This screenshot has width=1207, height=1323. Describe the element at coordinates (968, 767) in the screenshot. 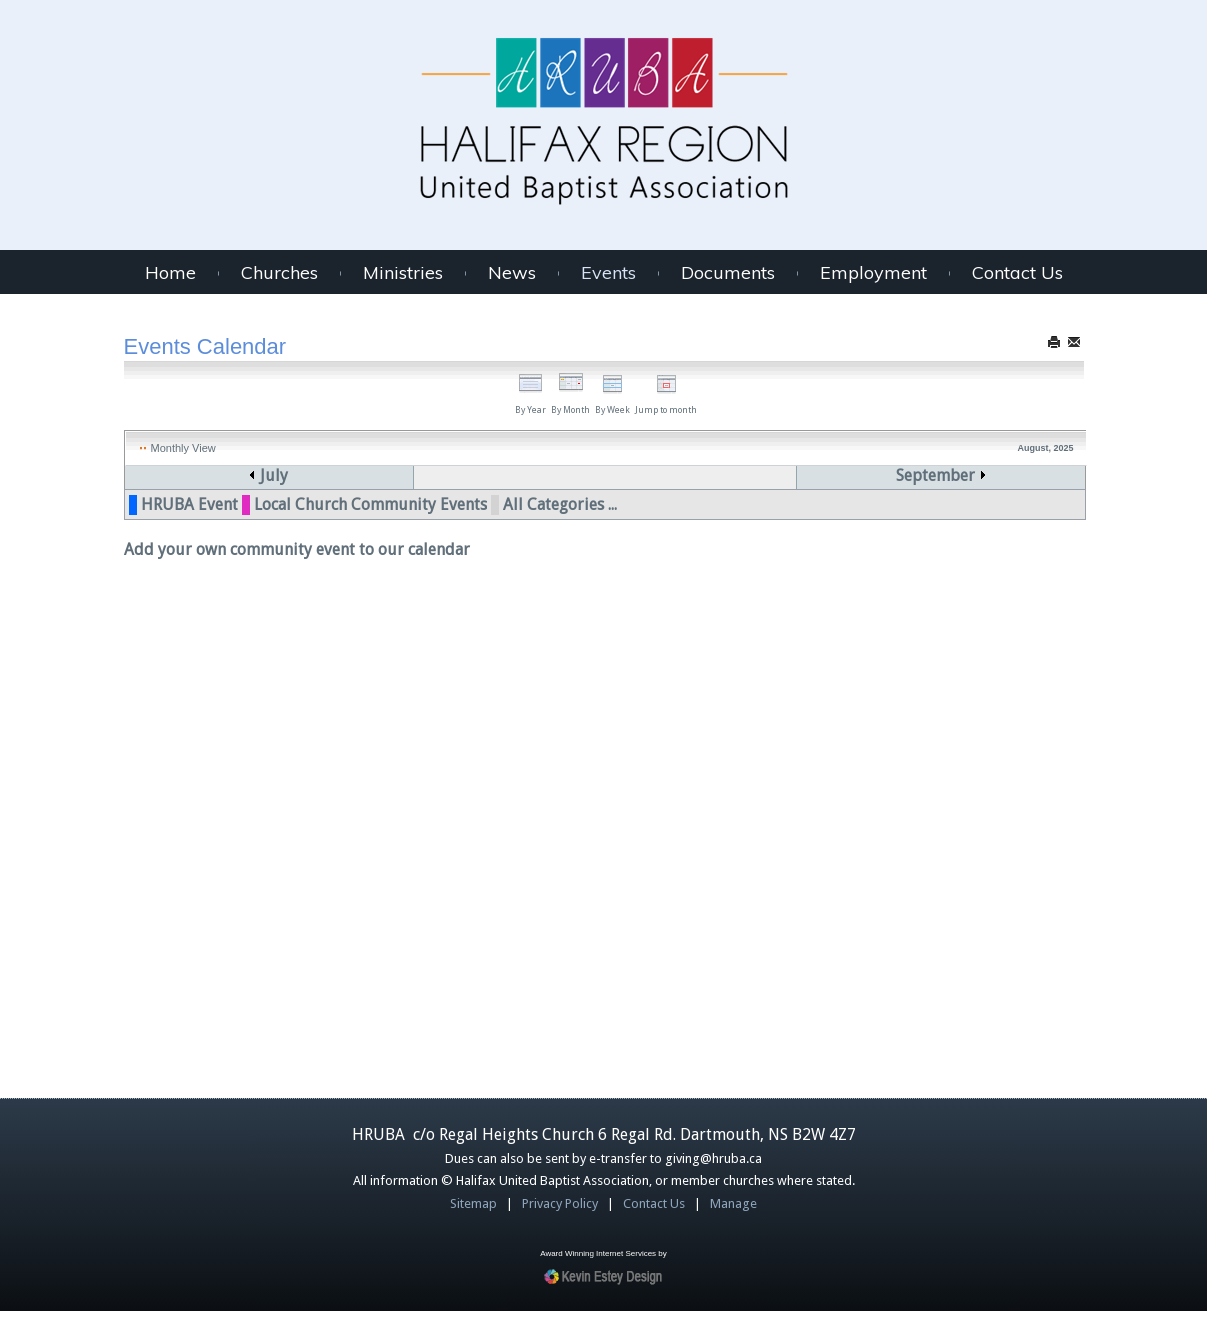

I see `23` at that location.